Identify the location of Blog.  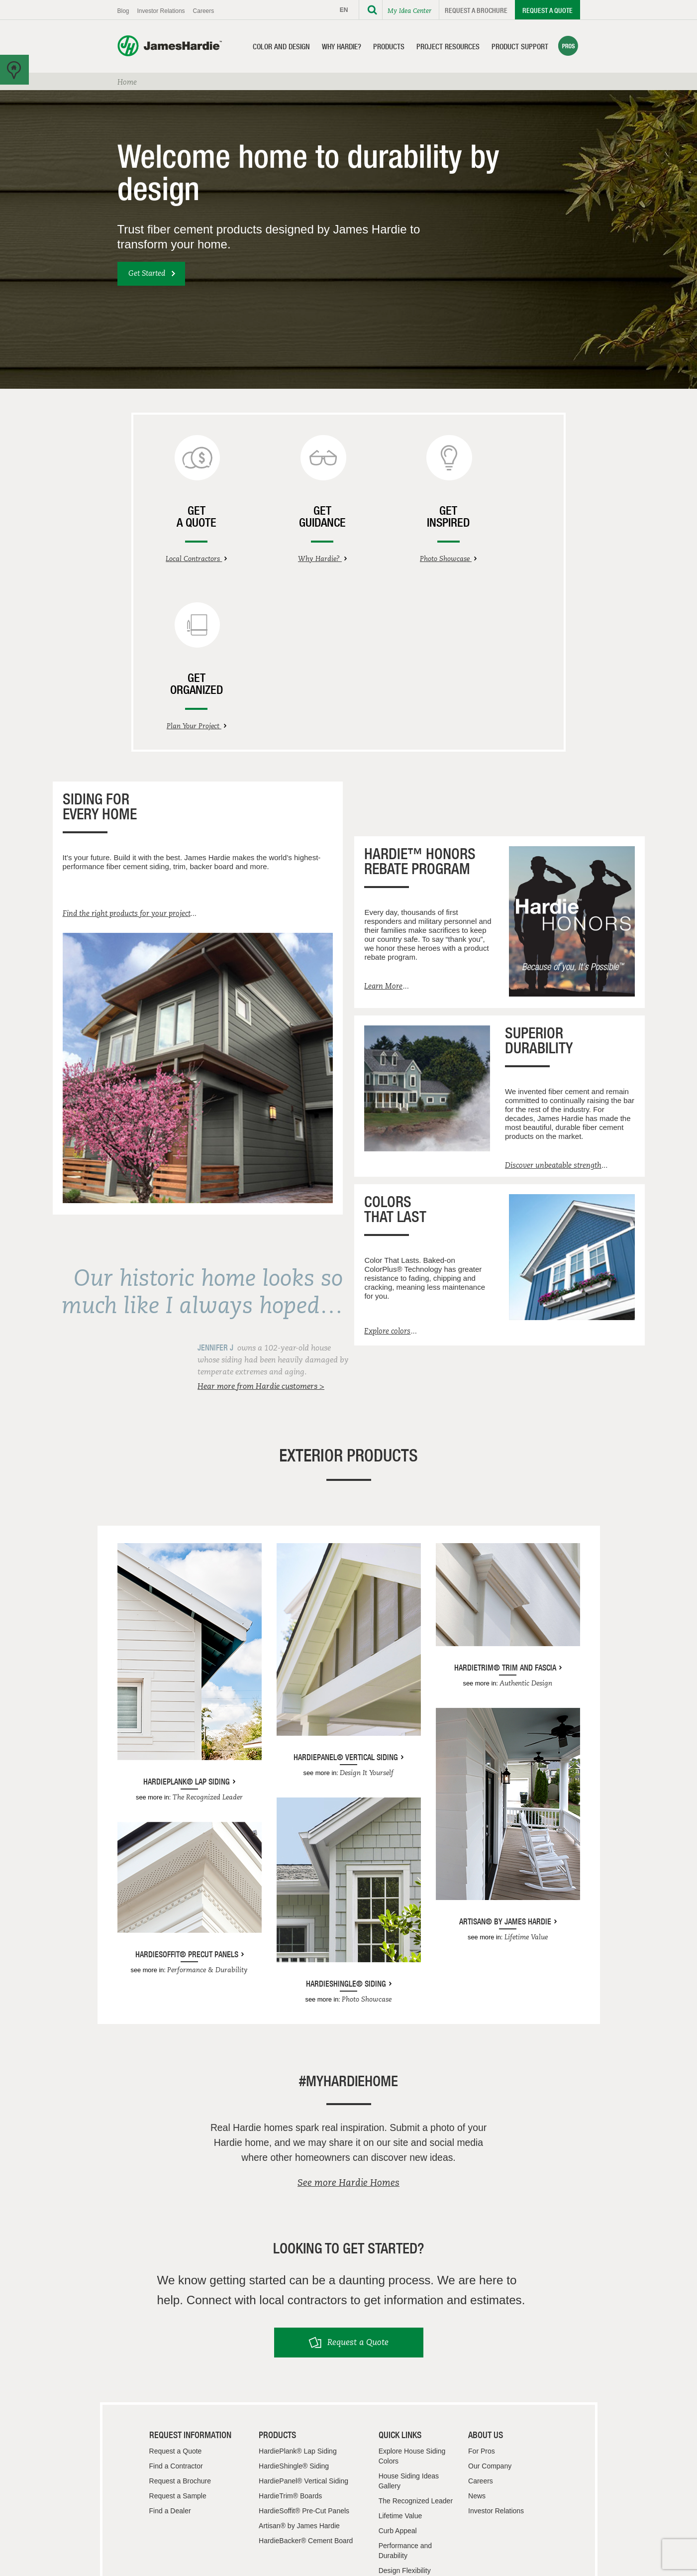
(123, 10).